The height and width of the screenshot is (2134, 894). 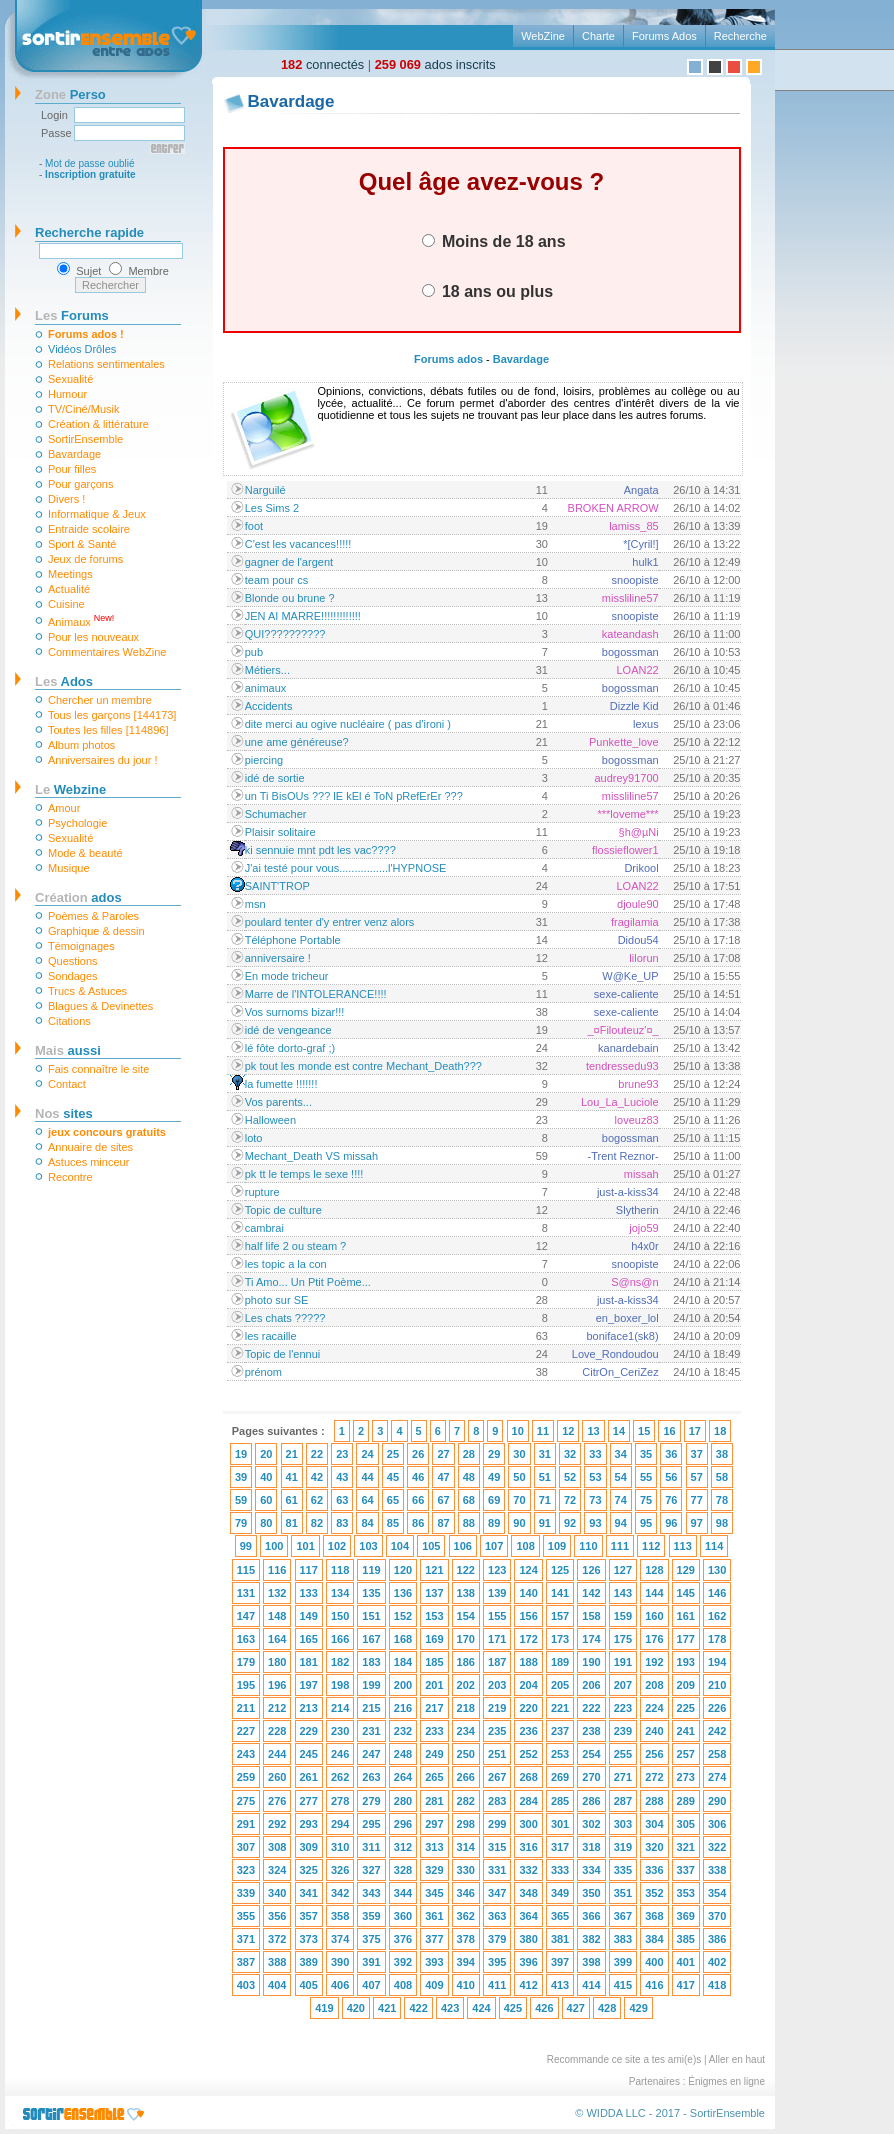 What do you see at coordinates (695, 1431) in the screenshot?
I see `17` at bounding box center [695, 1431].